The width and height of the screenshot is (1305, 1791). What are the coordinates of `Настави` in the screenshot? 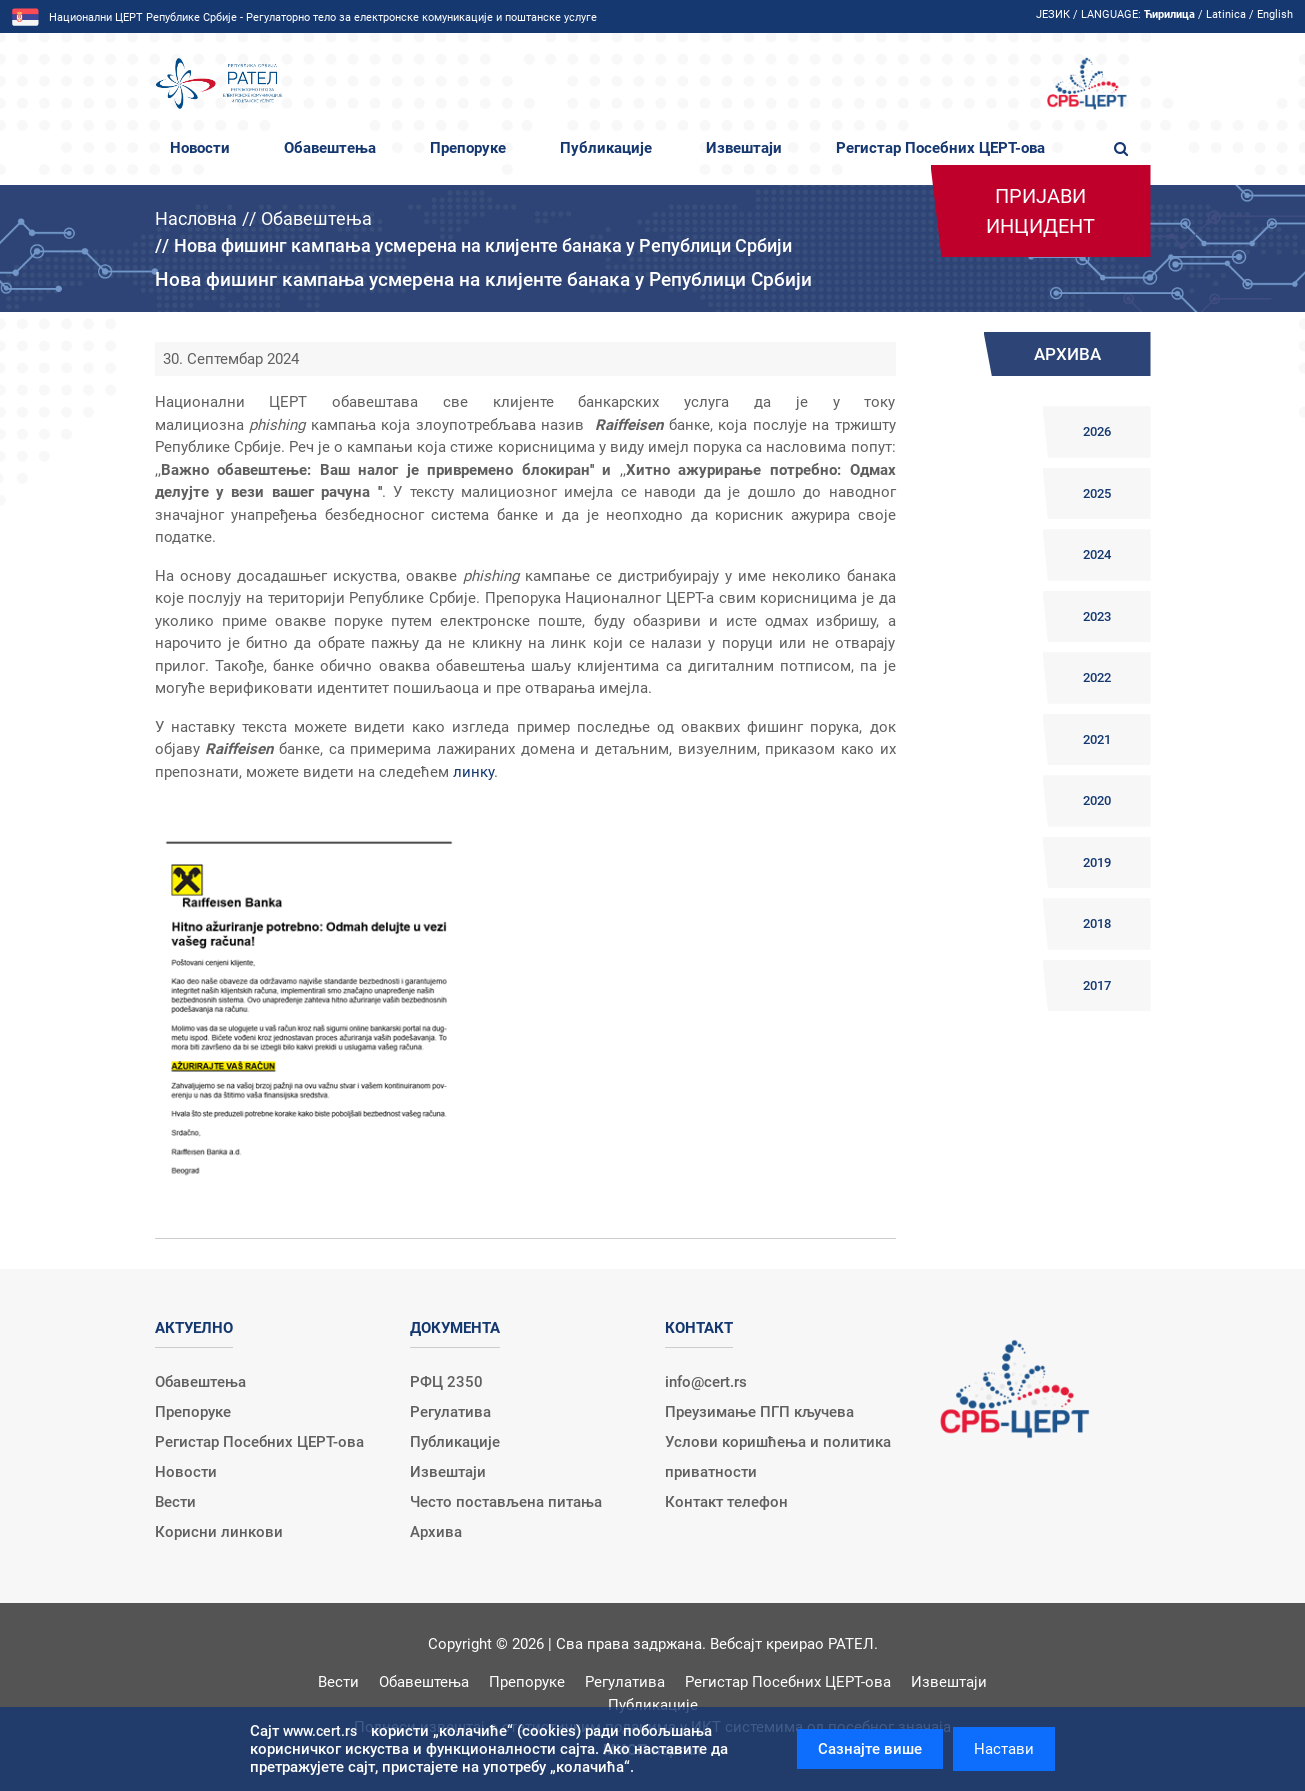 It's located at (1004, 1749).